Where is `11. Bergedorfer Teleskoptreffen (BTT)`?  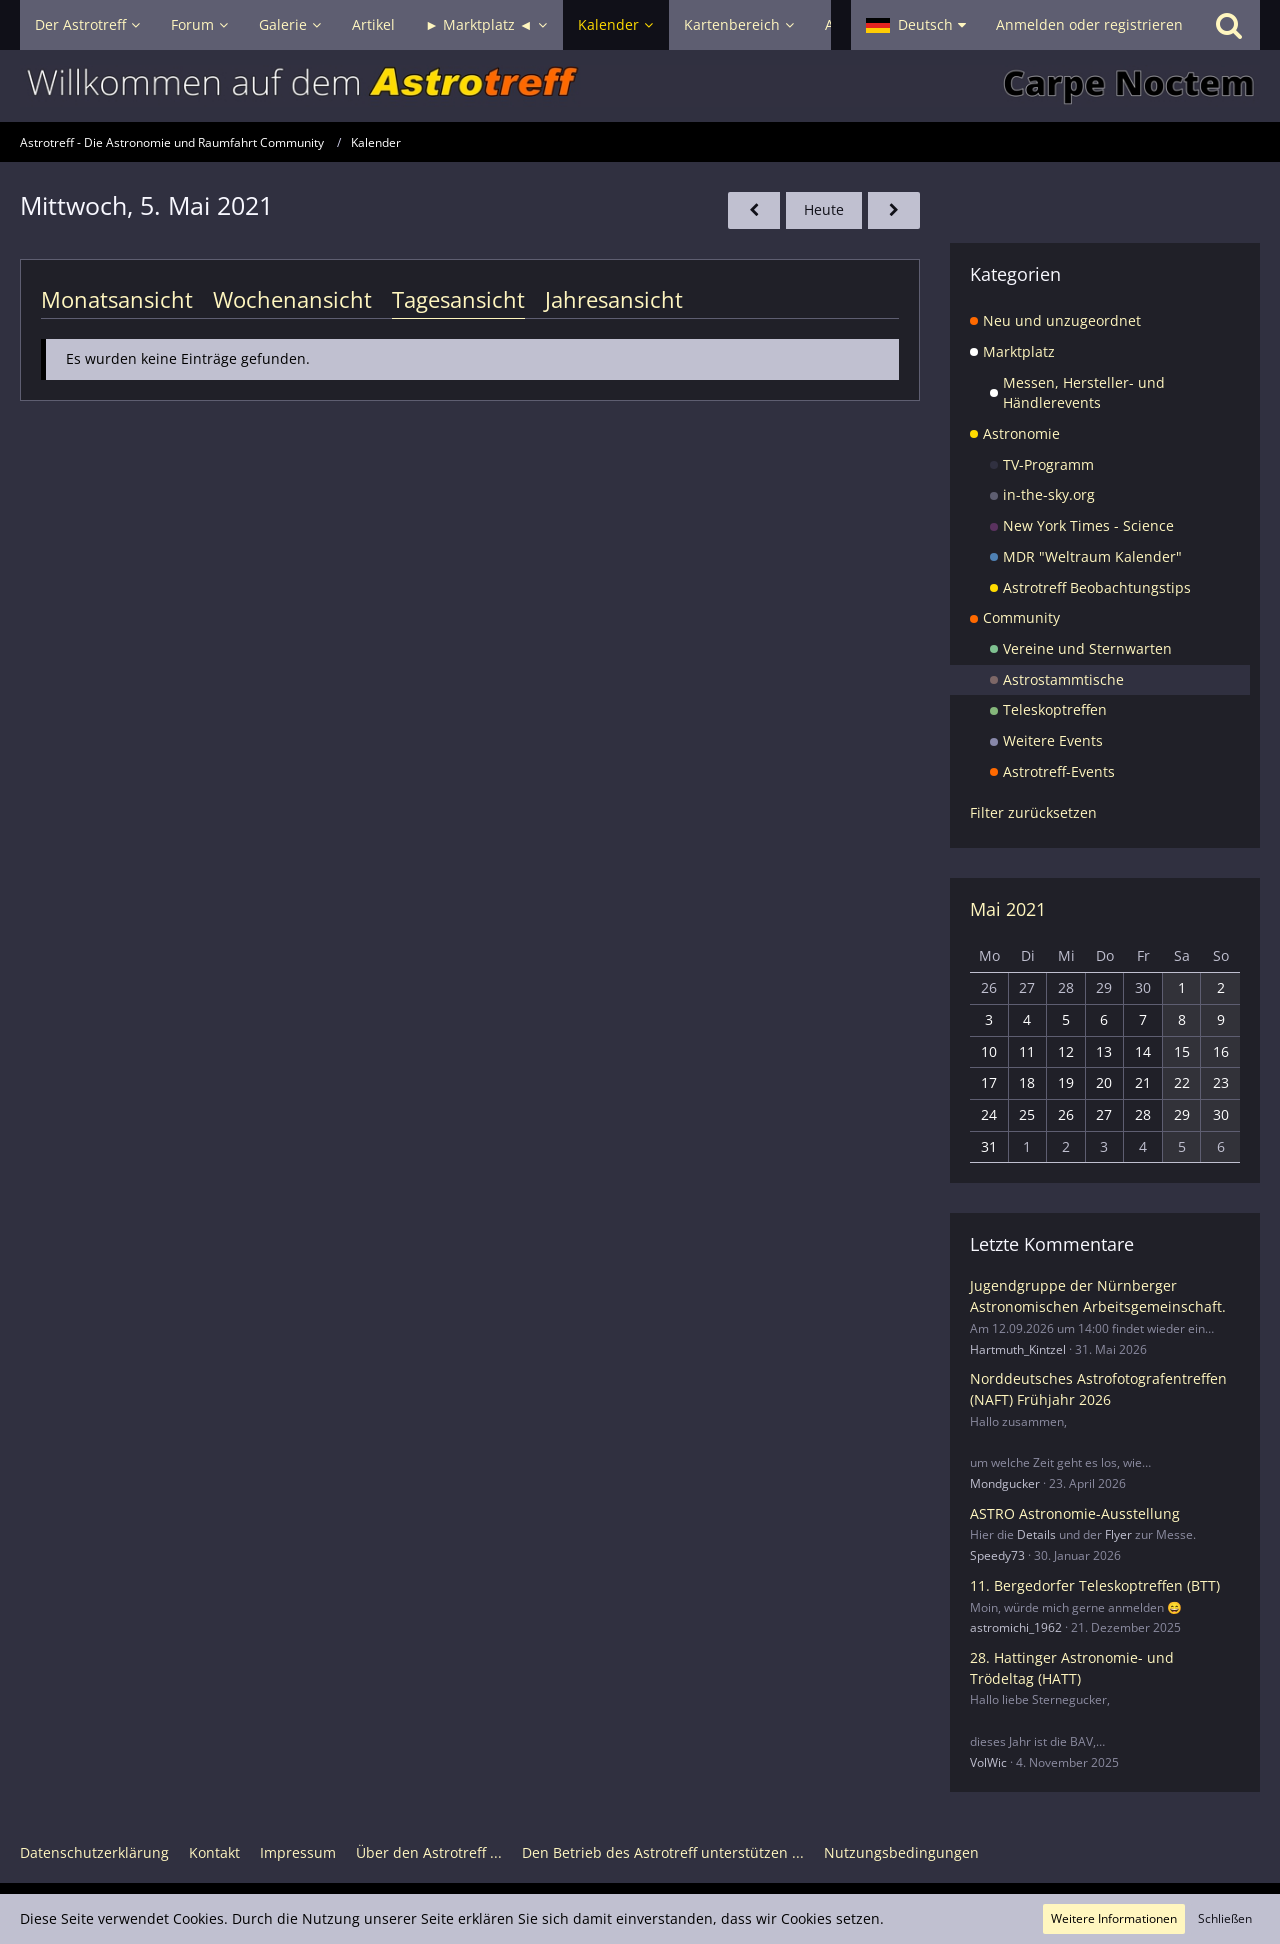
11. Bergedorfer Teleskoptreffen (BTT) is located at coordinates (1095, 1585).